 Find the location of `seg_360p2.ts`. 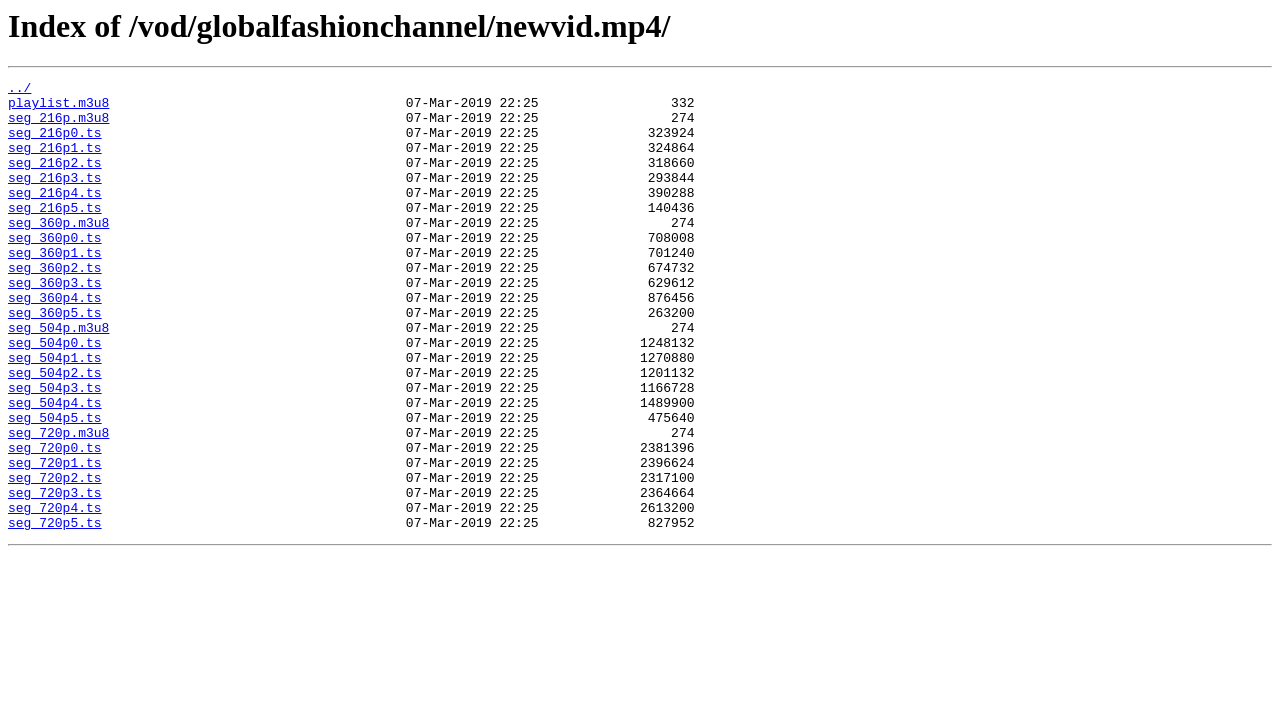

seg_360p2.ts is located at coordinates (55, 306).